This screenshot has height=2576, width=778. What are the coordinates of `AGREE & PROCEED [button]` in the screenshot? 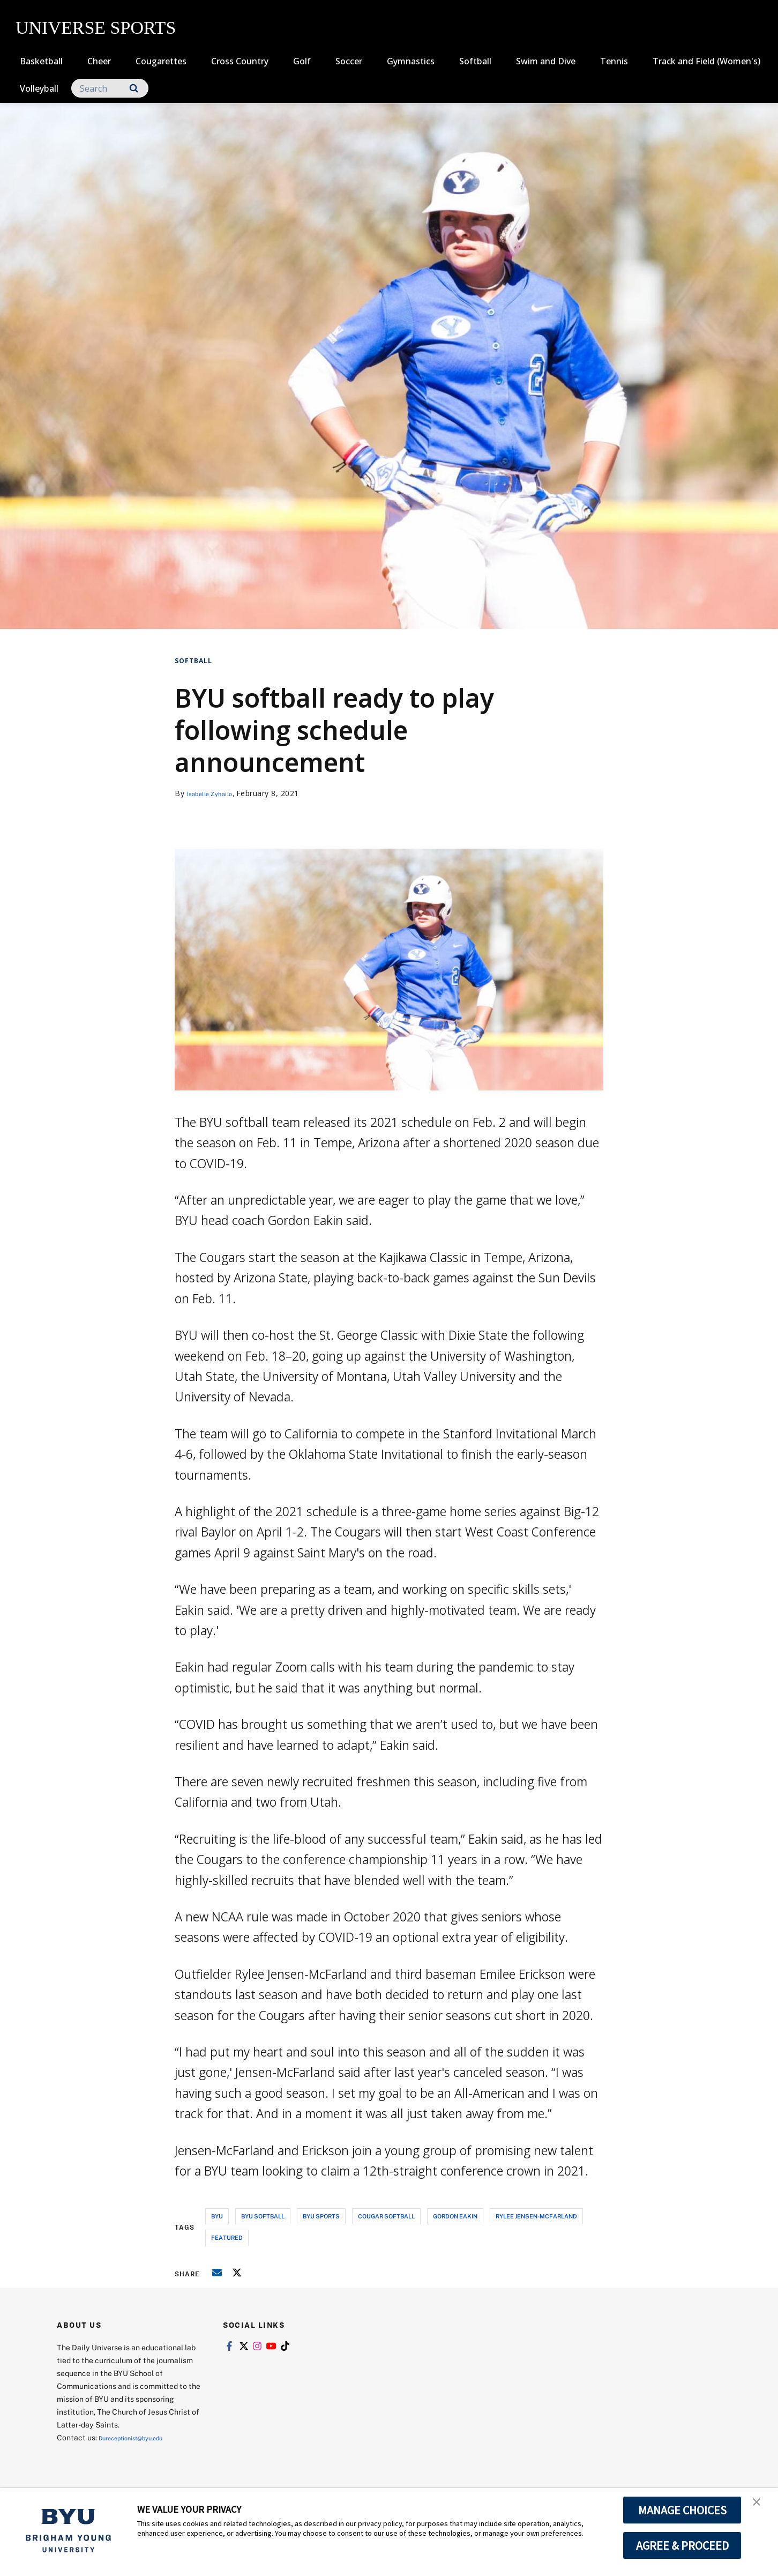 It's located at (682, 2545).